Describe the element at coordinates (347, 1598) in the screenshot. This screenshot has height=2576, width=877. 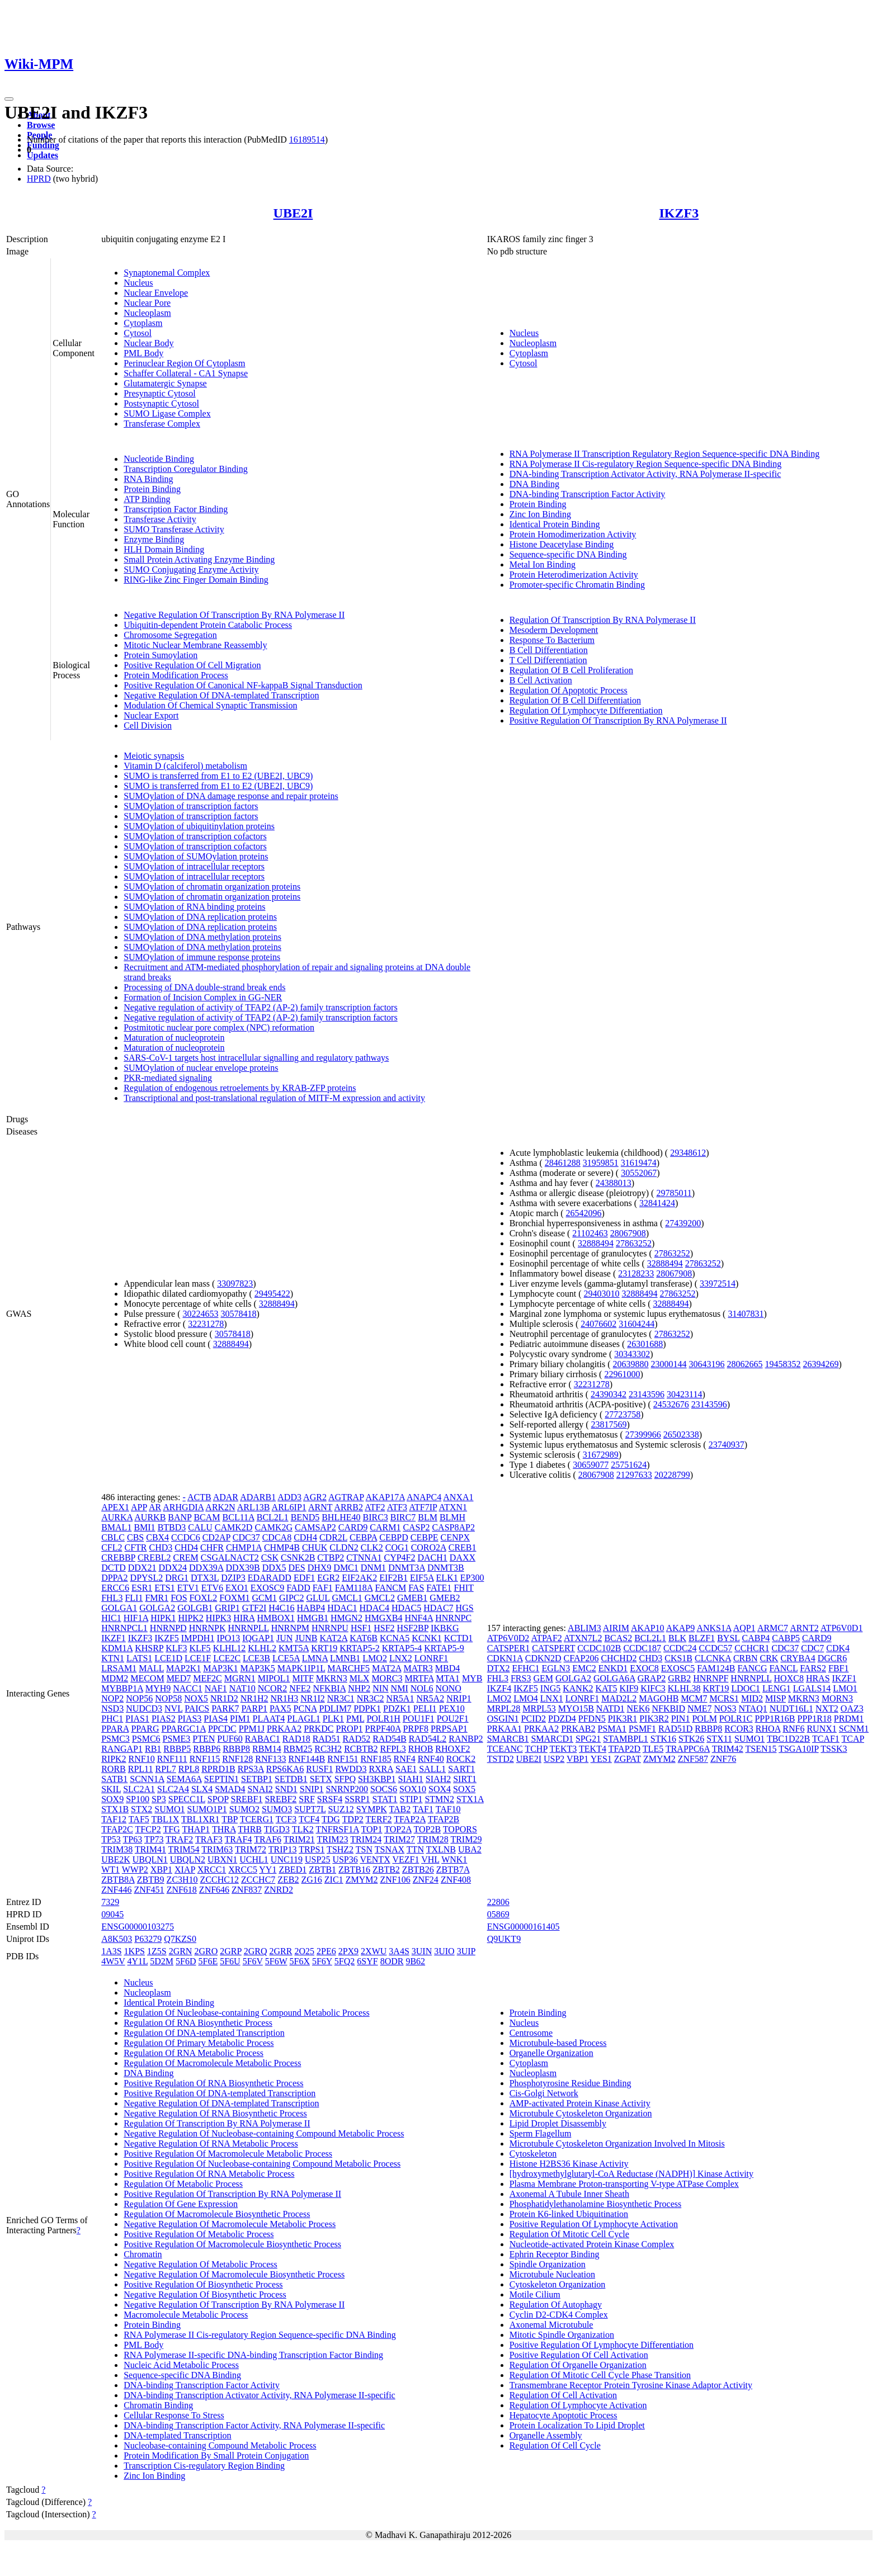
I see `GMCL1` at that location.